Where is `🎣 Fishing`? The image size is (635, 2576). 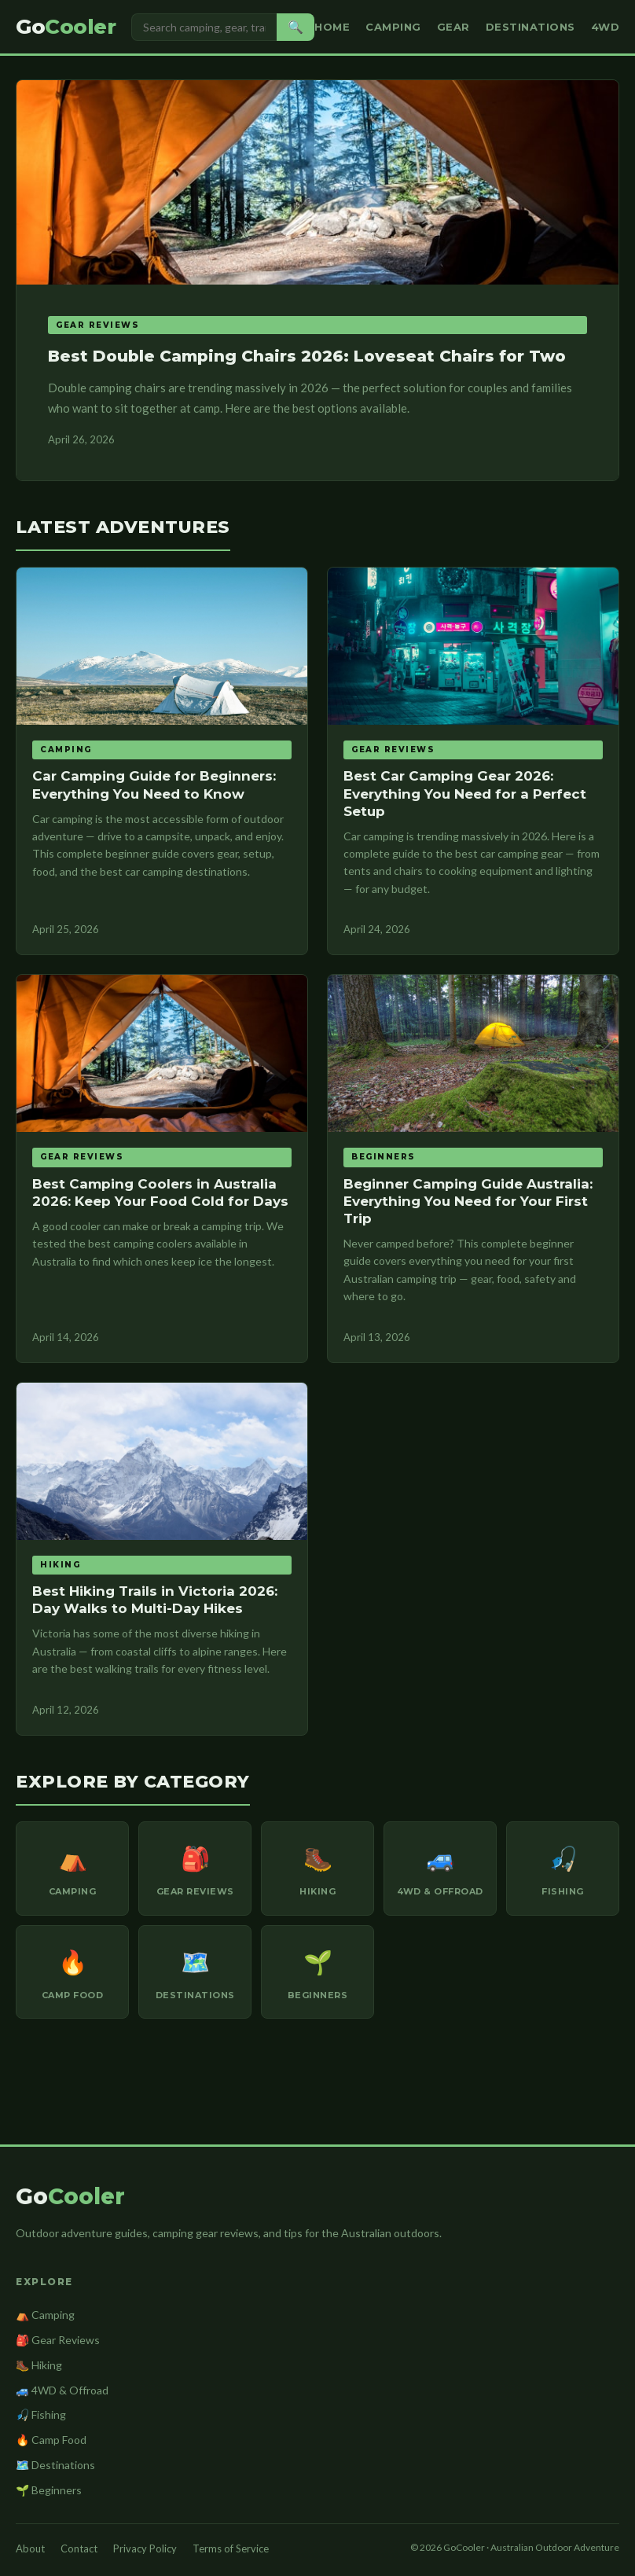
🎣 Fishing is located at coordinates (41, 2414).